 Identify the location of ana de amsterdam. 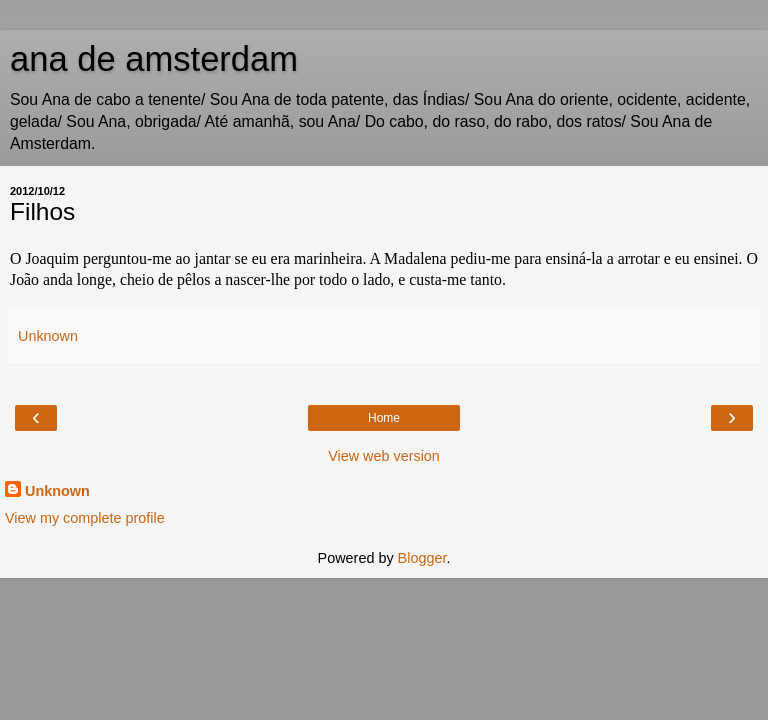
(154, 59).